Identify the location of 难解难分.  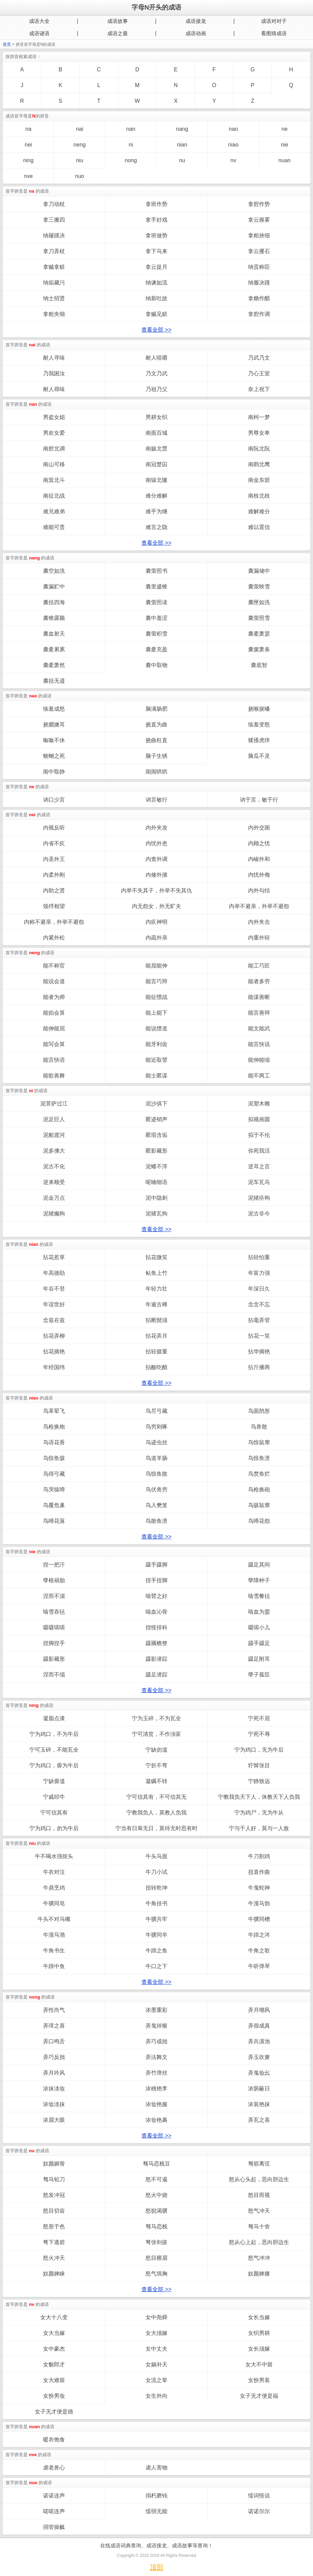
(259, 511).